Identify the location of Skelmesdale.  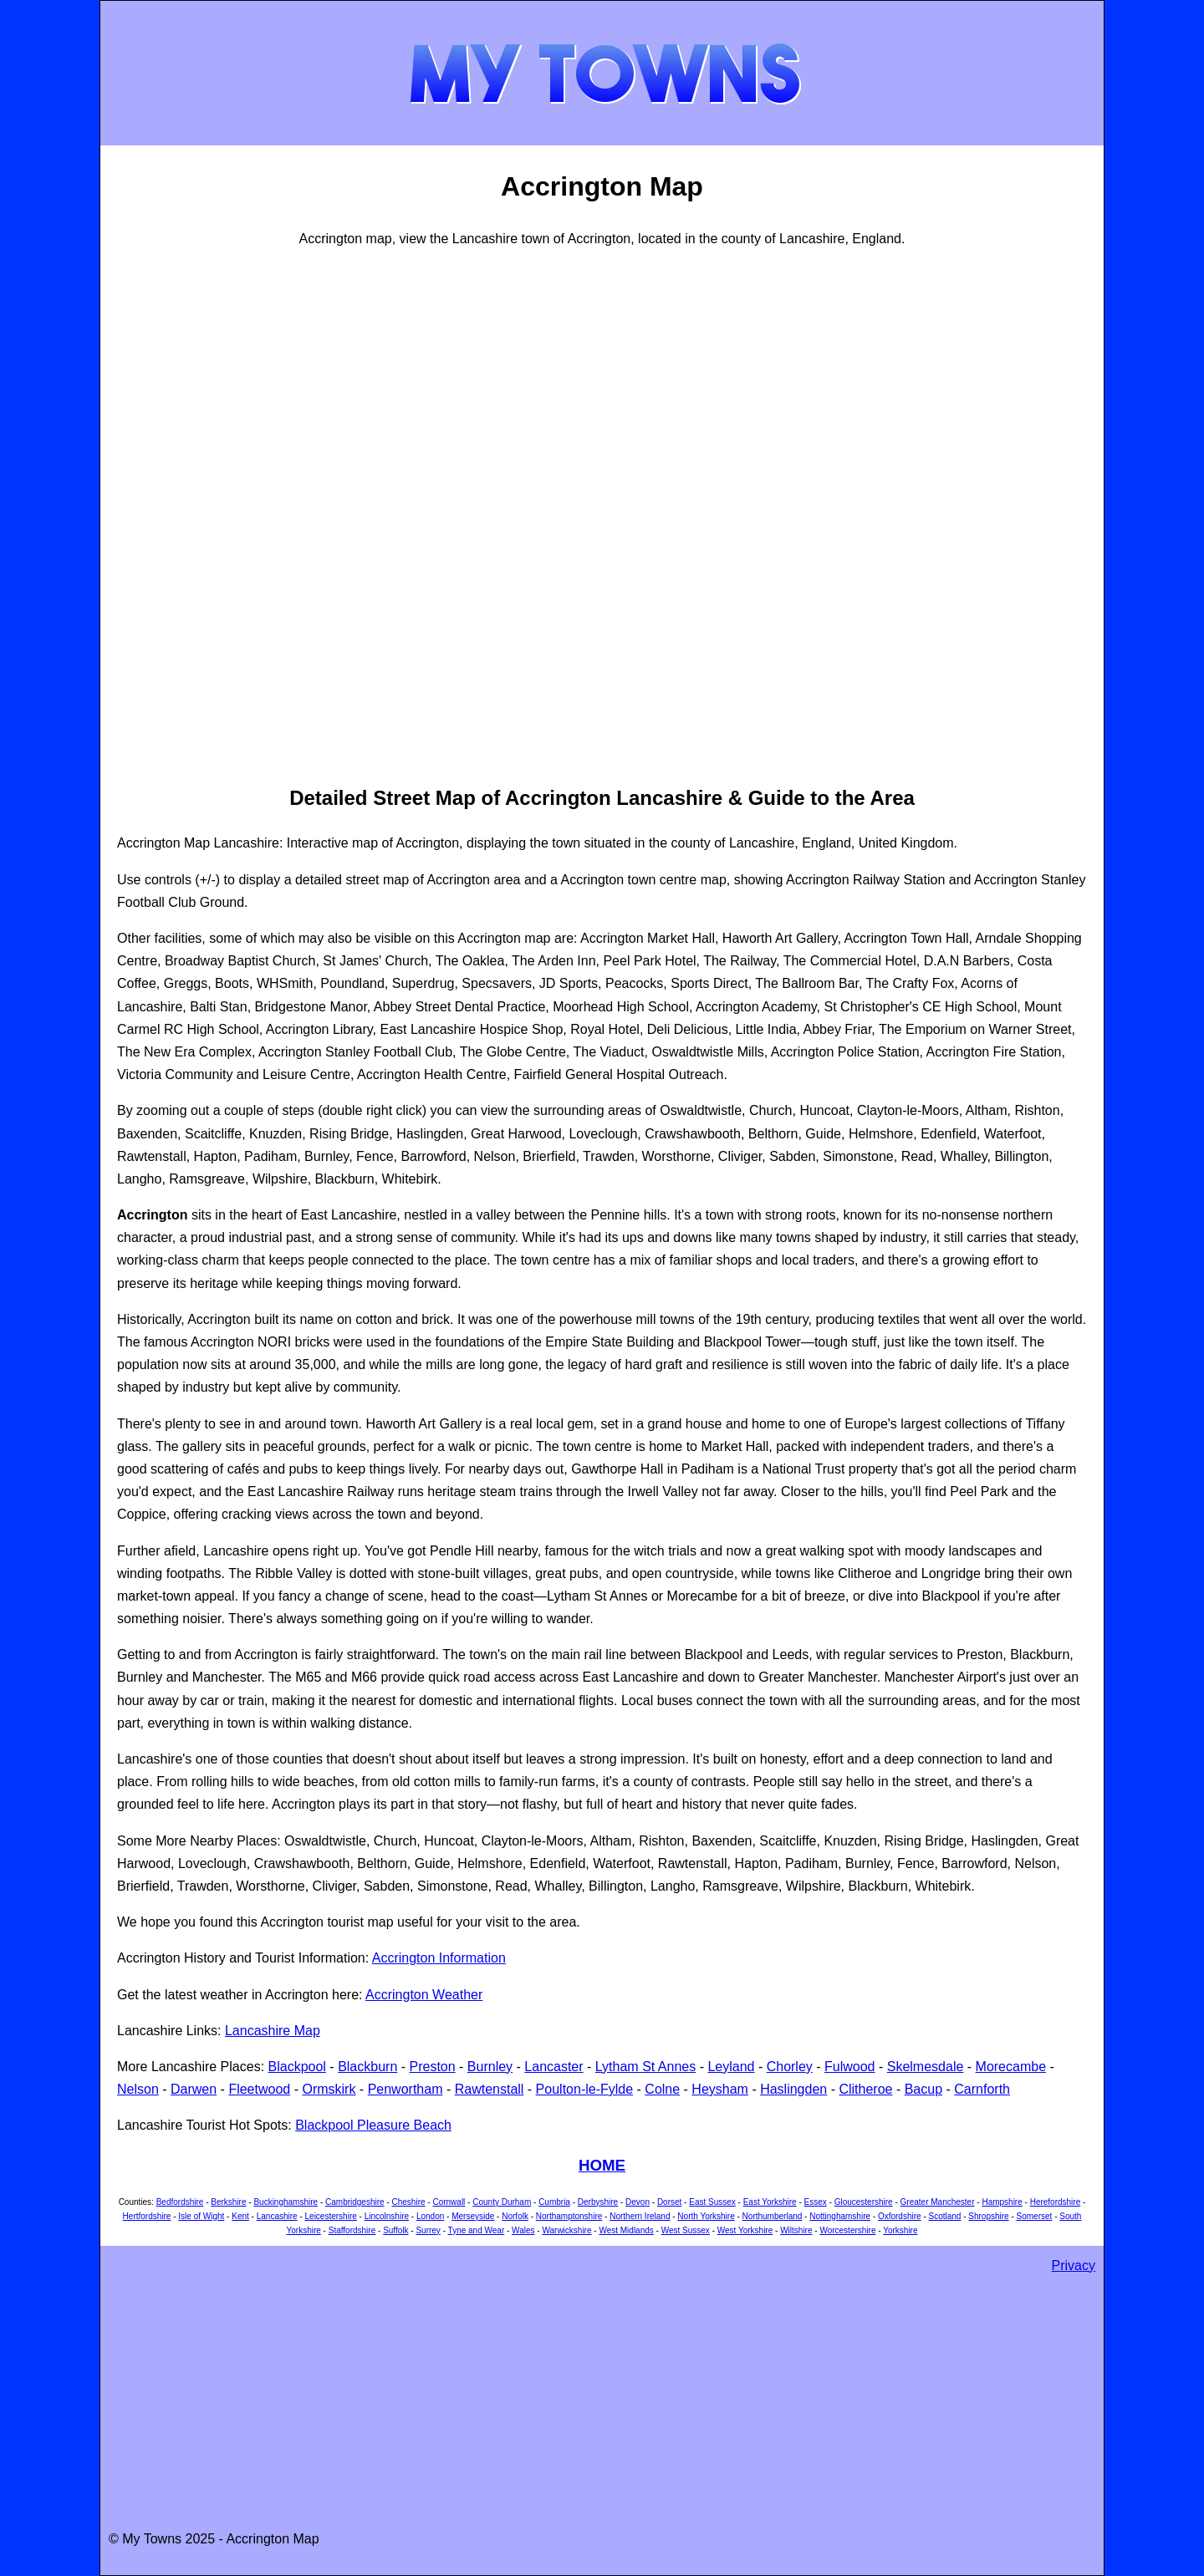
(925, 2066).